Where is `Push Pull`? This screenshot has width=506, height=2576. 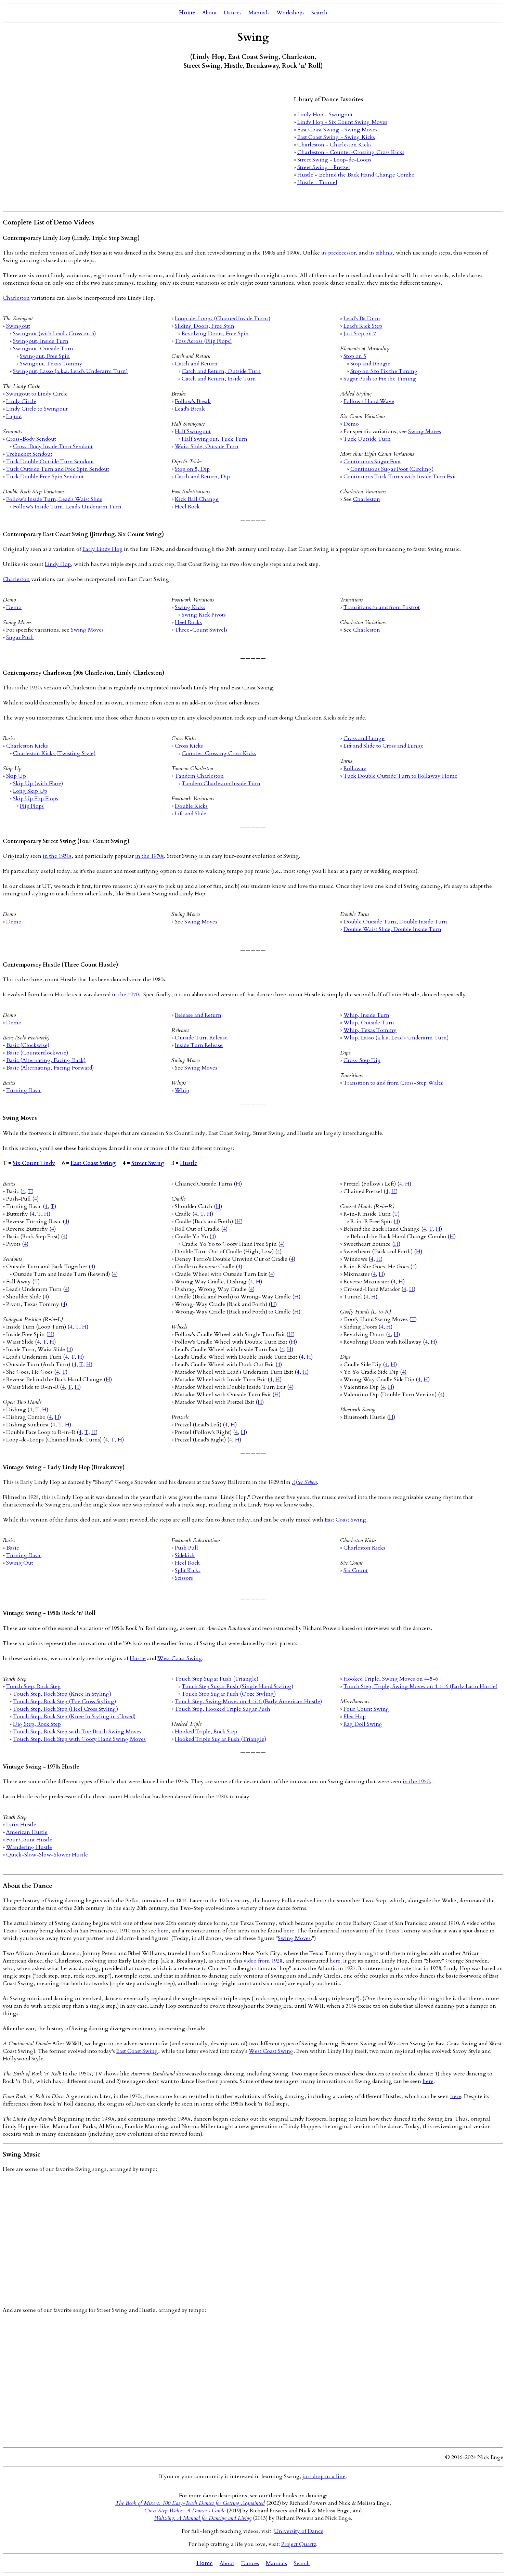 Push Pull is located at coordinates (186, 1548).